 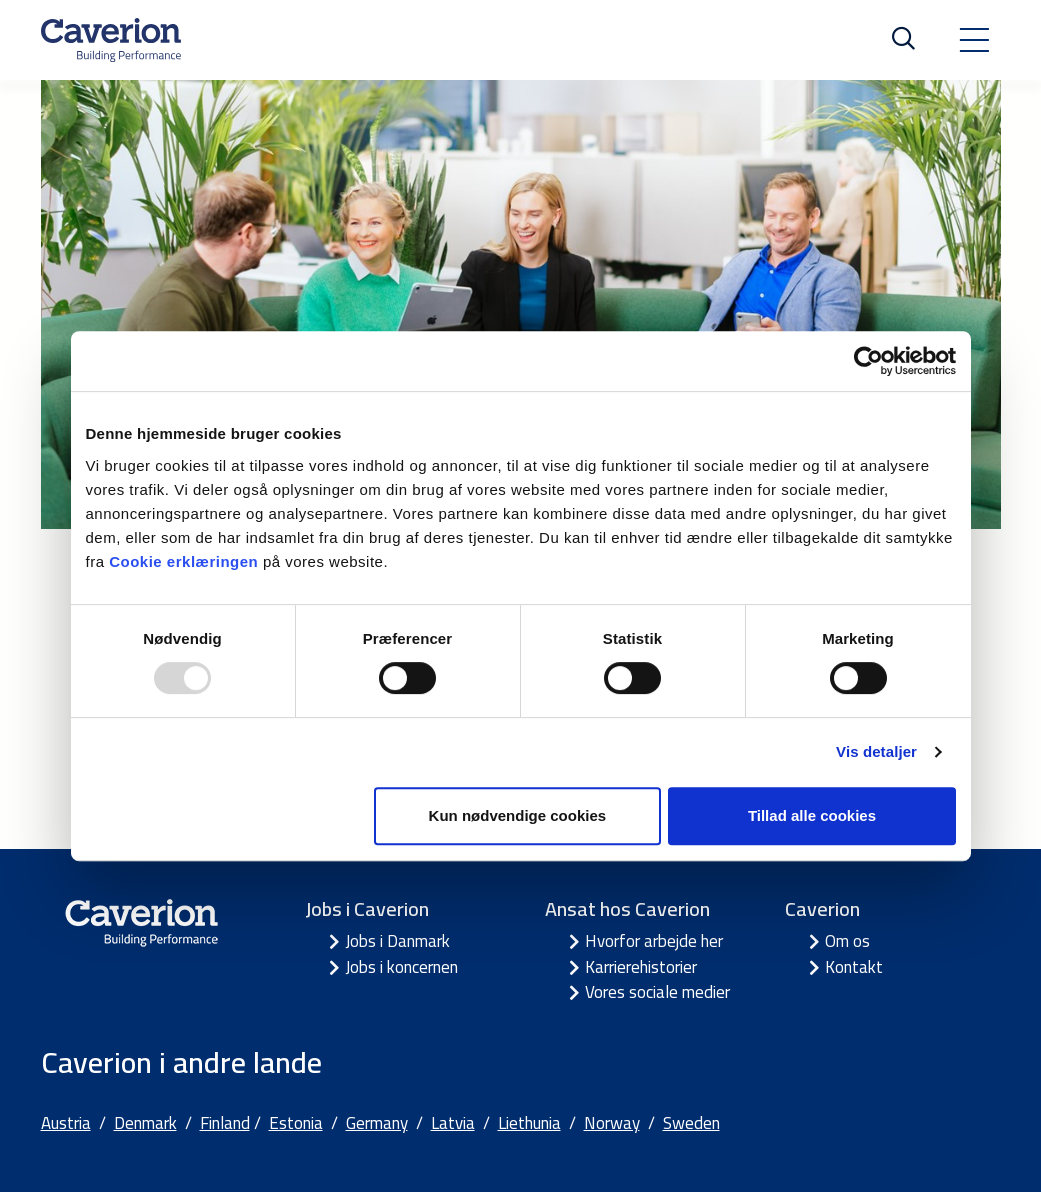 I want to click on Austria, so click(x=66, y=1123).